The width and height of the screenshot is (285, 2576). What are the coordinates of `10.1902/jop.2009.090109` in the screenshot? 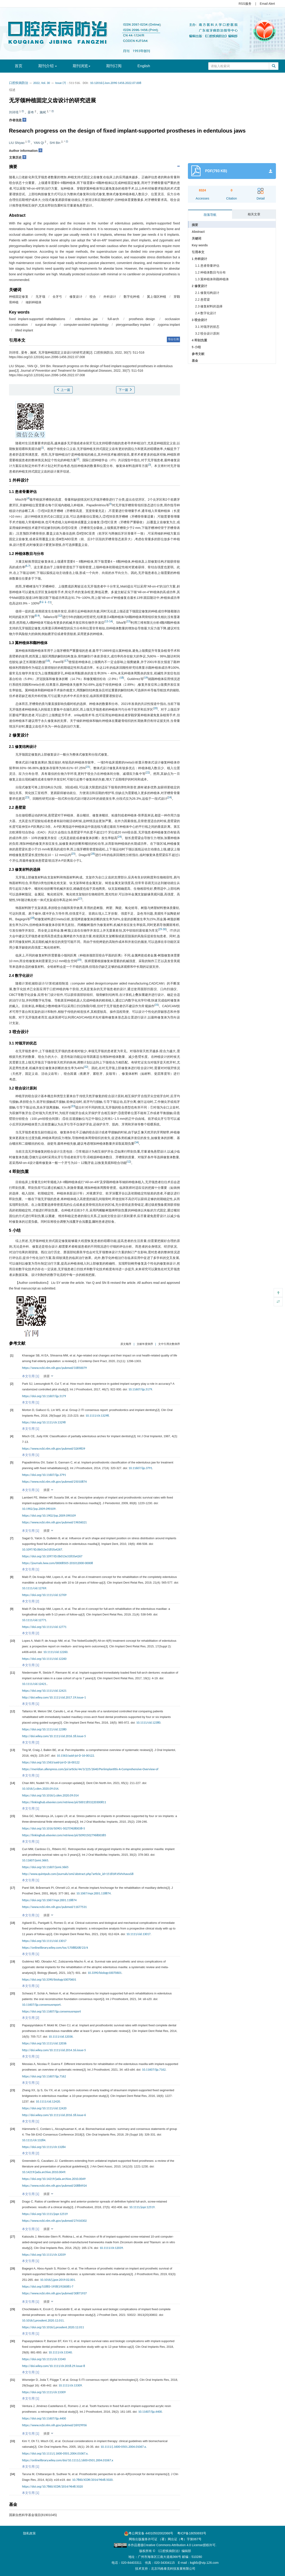 It's located at (38, 1509).